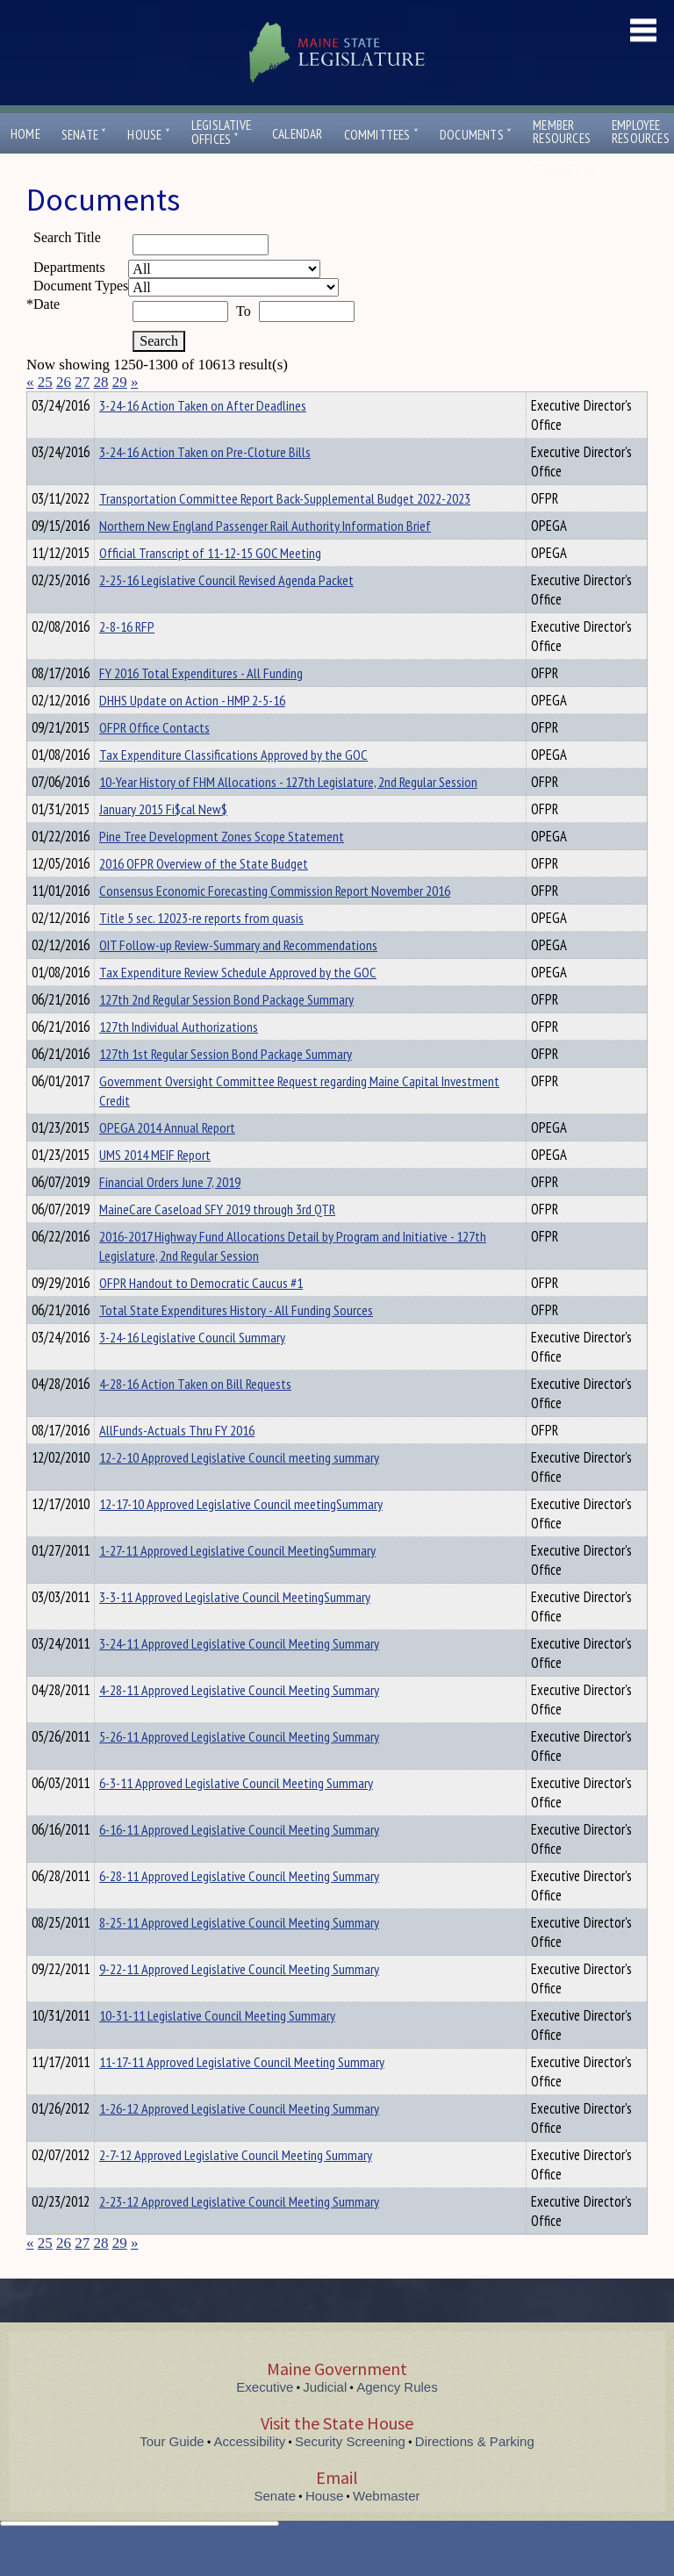 Image resolution: width=674 pixels, height=2576 pixels. I want to click on Webmaster, so click(386, 2527).